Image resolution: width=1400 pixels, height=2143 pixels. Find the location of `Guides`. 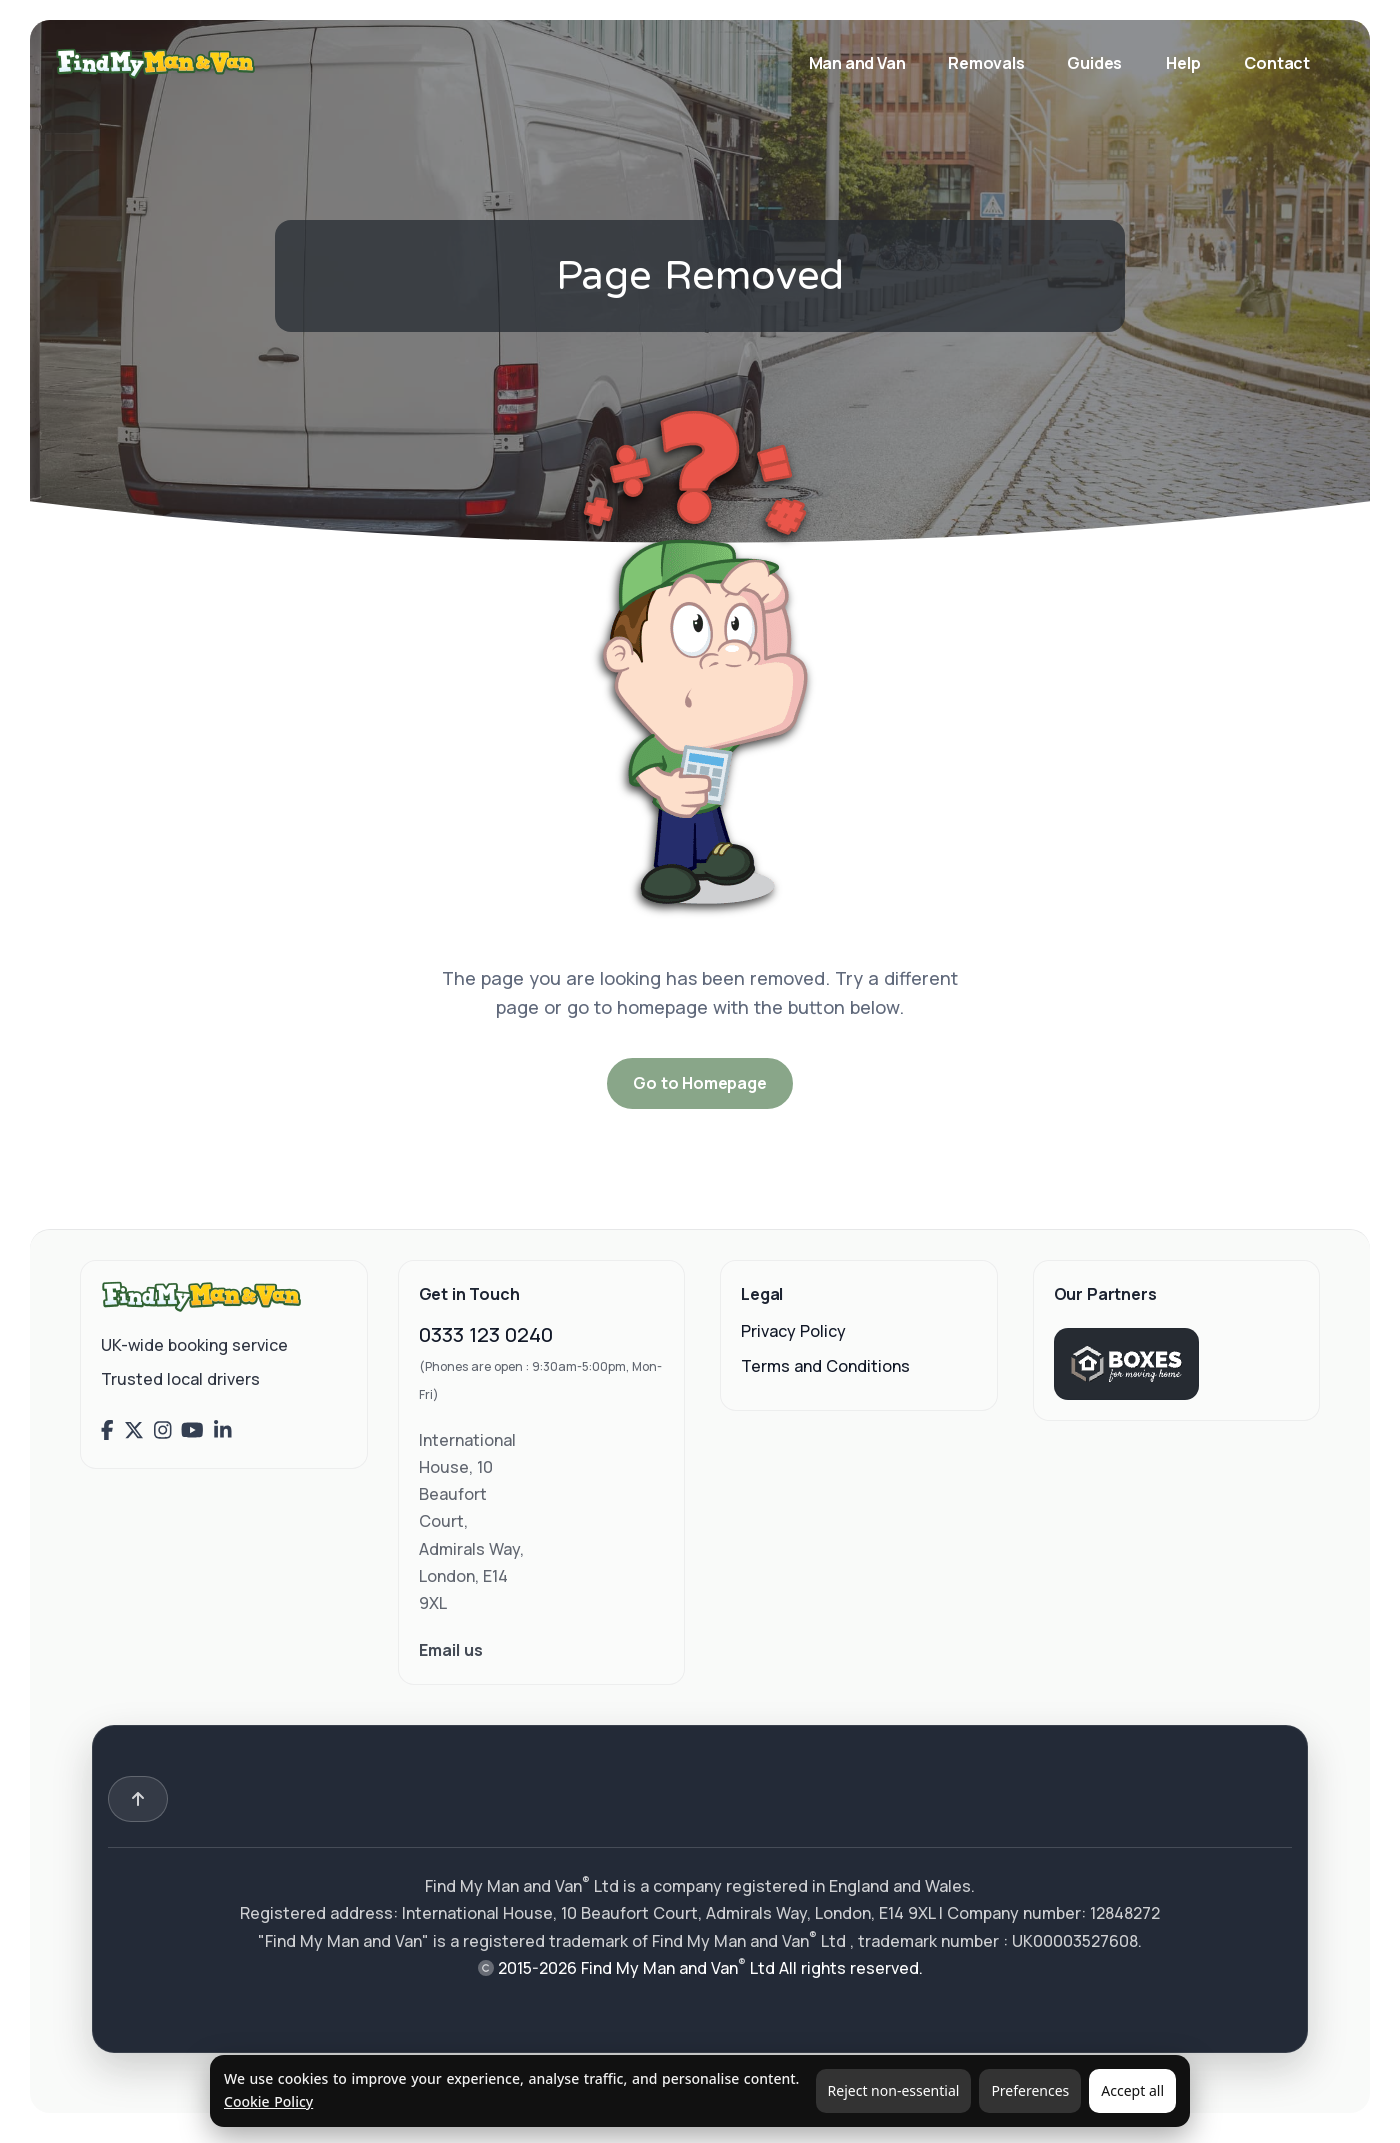

Guides is located at coordinates (1094, 63).